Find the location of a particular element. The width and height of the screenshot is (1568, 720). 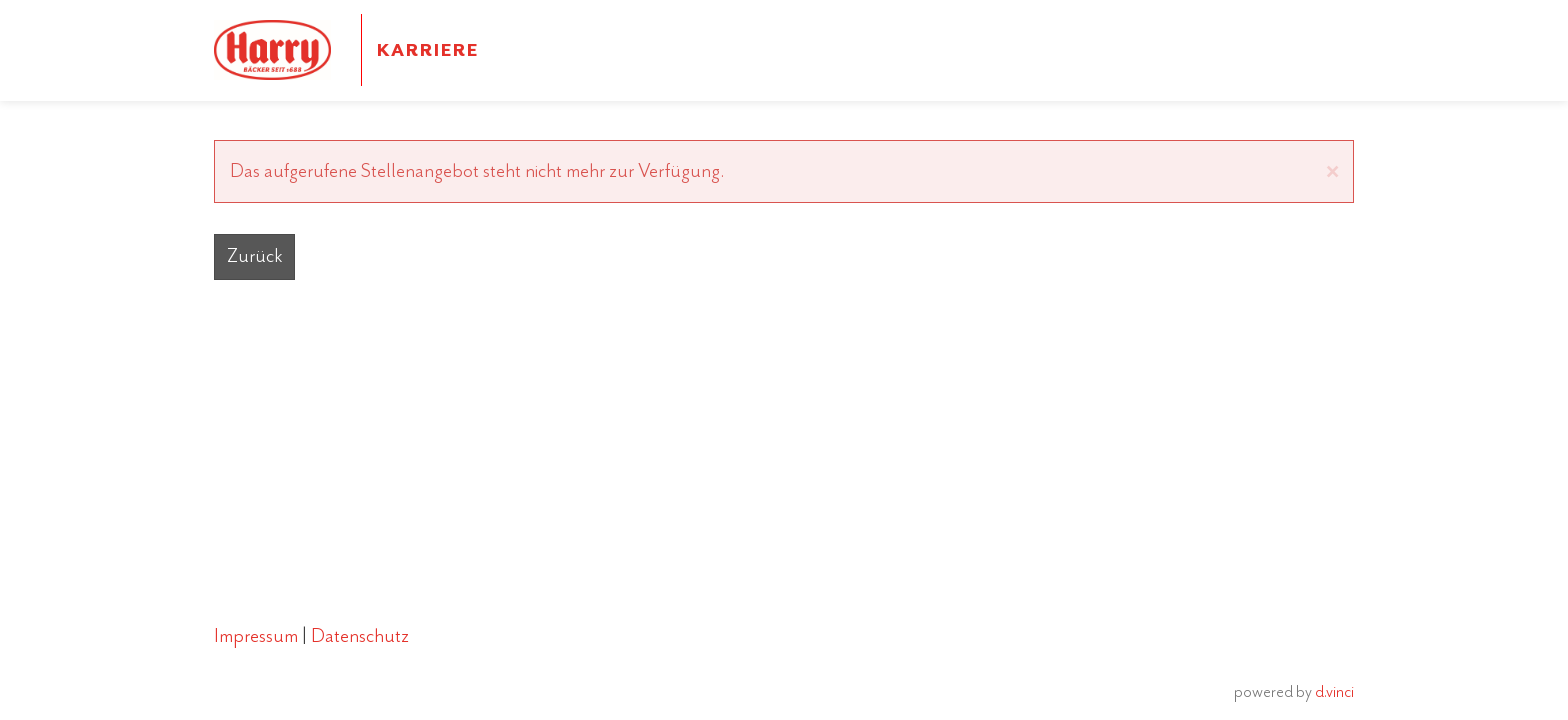

Zurück is located at coordinates (254, 256).